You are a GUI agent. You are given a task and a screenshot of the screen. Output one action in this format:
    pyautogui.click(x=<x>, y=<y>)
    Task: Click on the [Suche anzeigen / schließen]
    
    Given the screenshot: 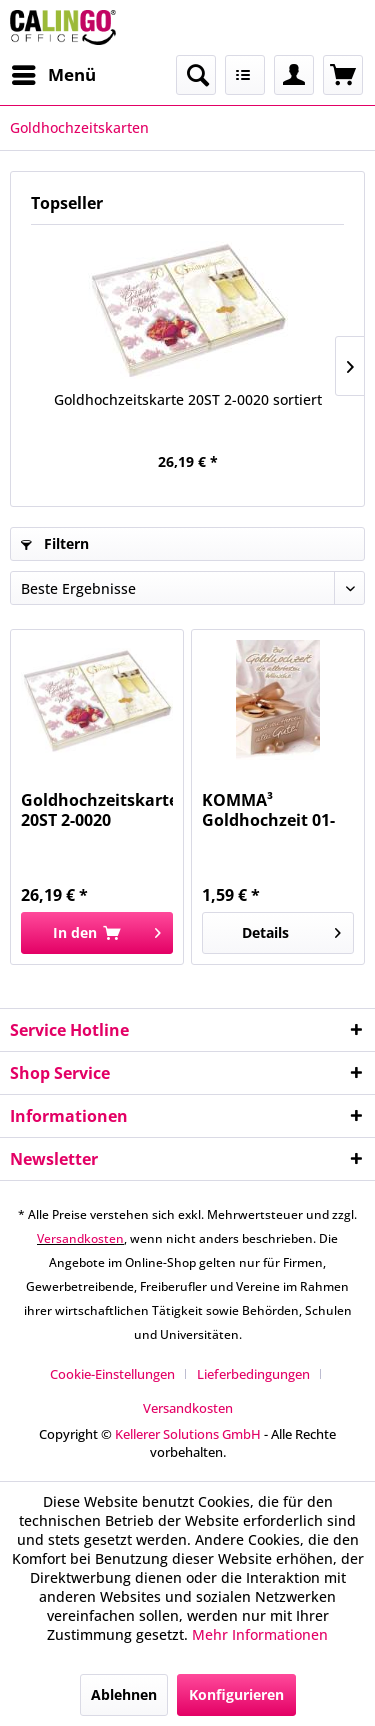 What is the action you would take?
    pyautogui.click(x=196, y=75)
    